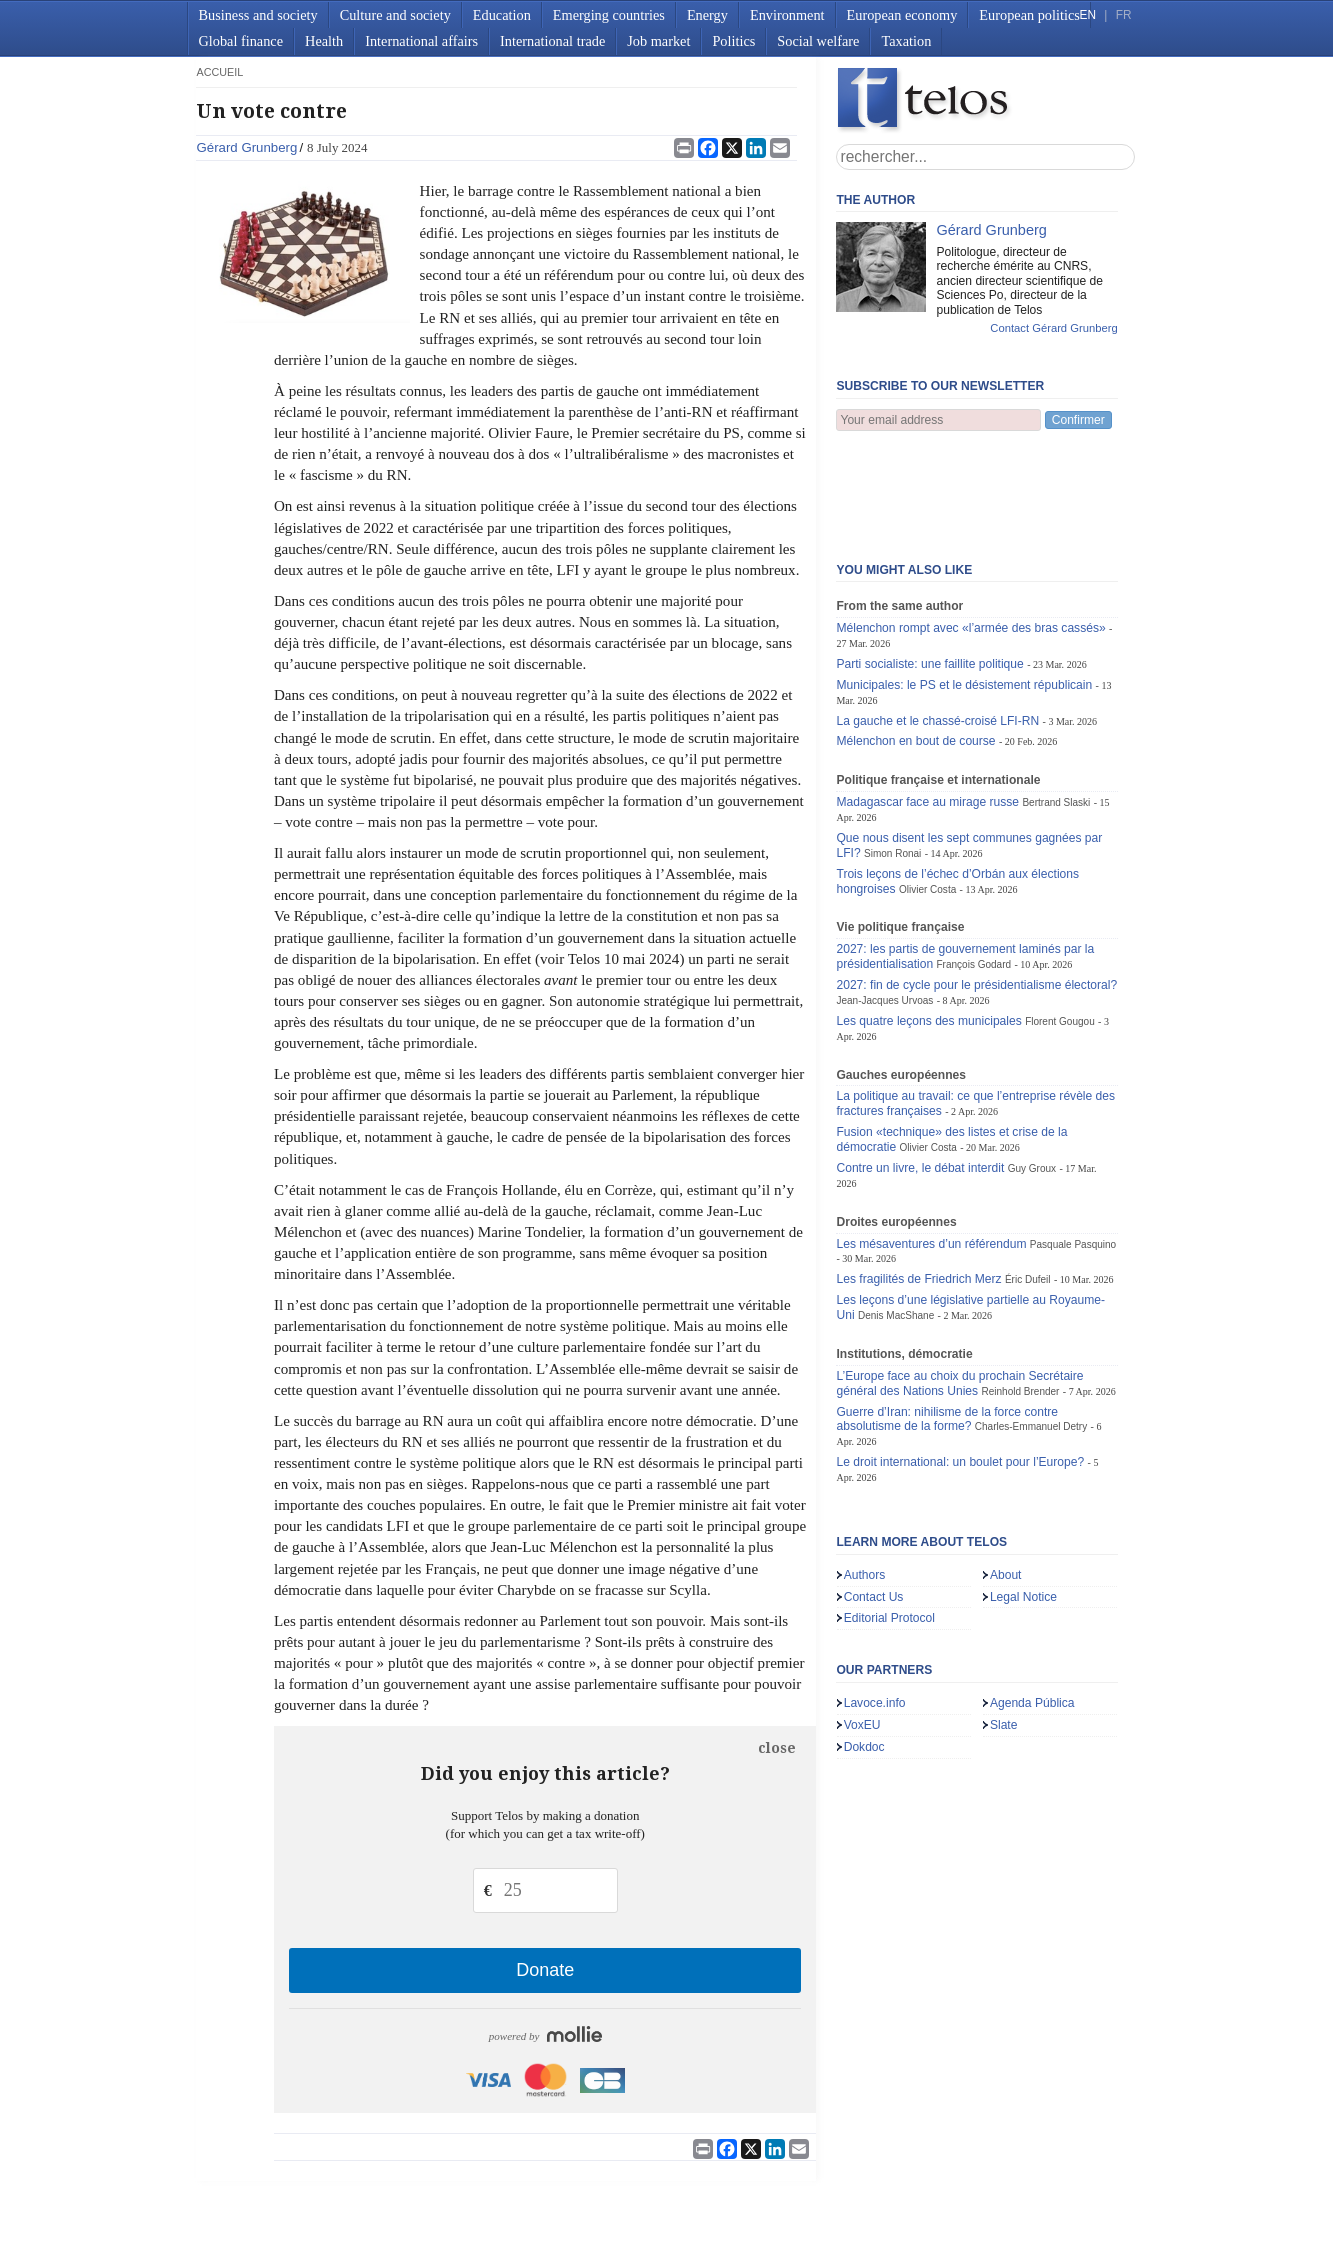  What do you see at coordinates (246, 147) in the screenshot?
I see `Gérard Grunberg` at bounding box center [246, 147].